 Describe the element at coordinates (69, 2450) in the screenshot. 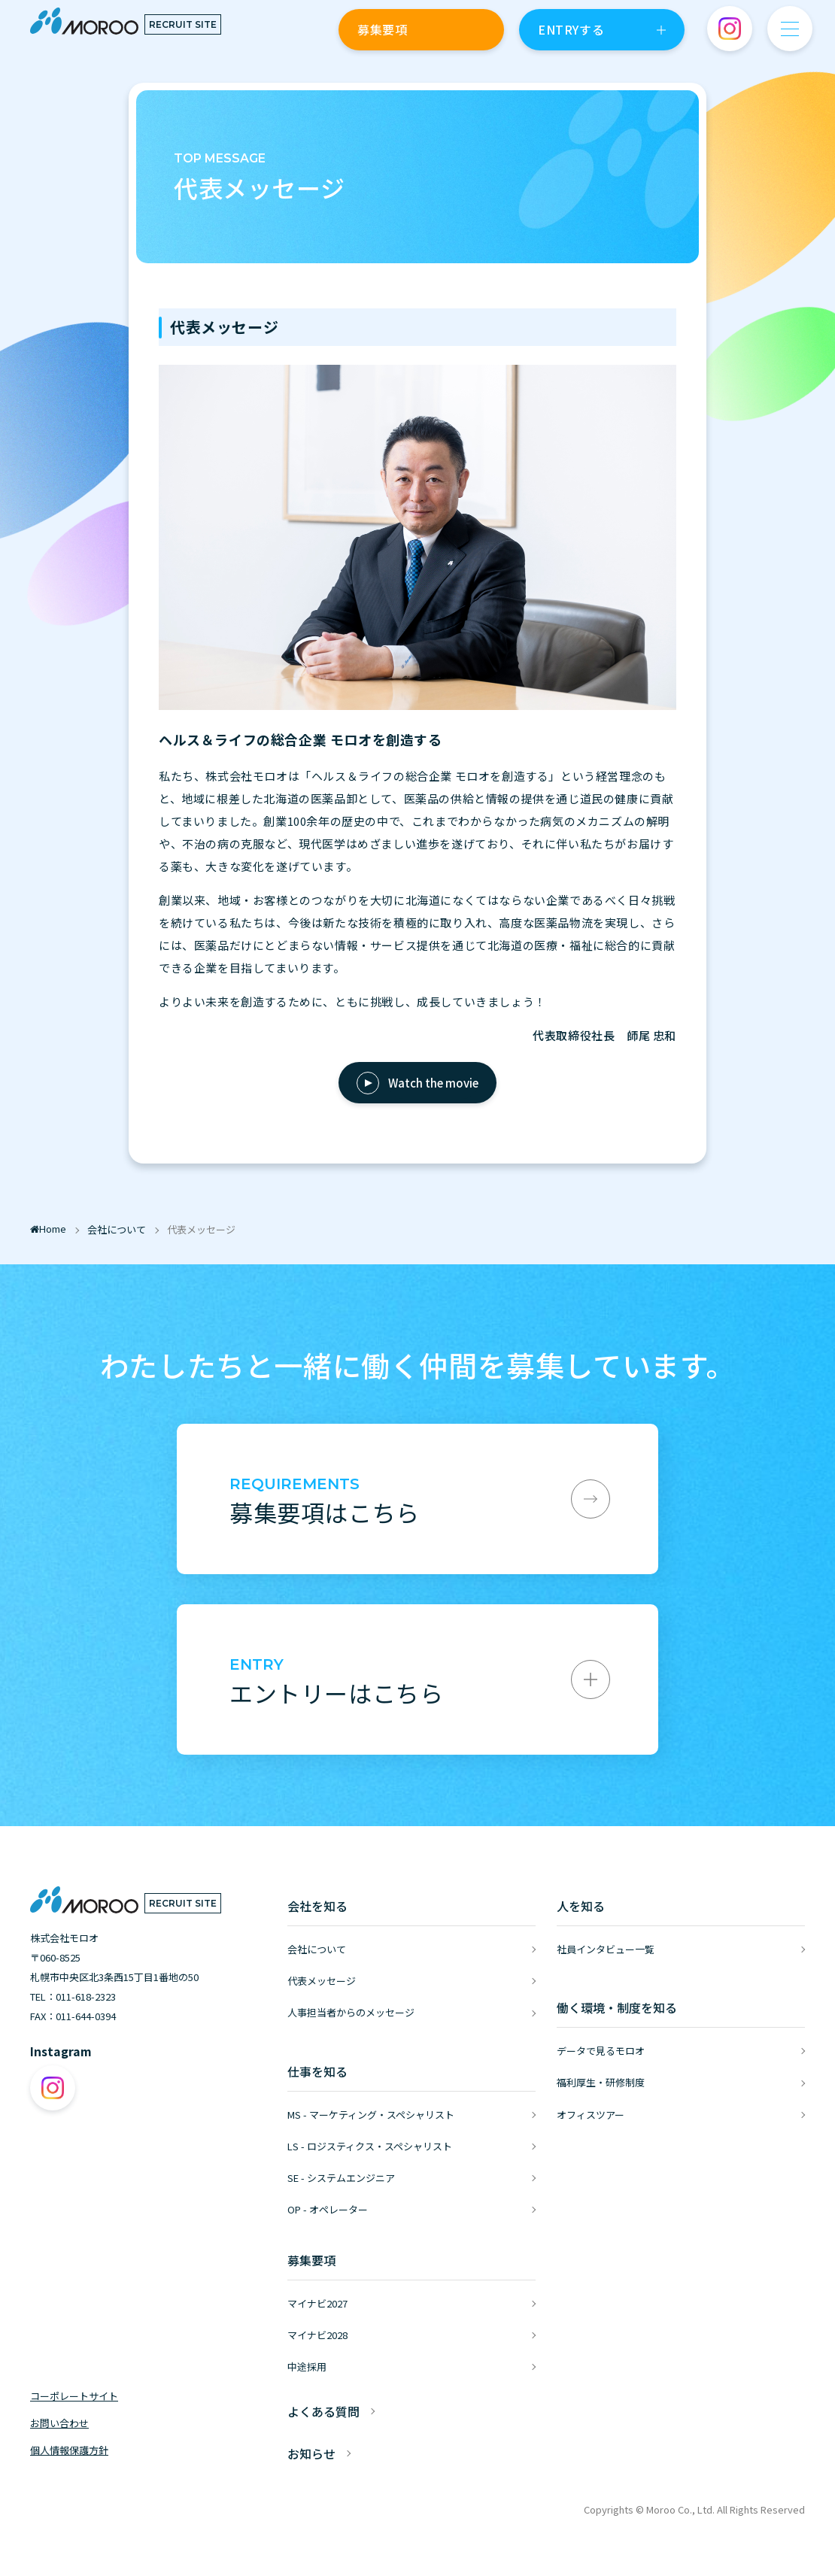

I see `個人情報保護方針` at that location.